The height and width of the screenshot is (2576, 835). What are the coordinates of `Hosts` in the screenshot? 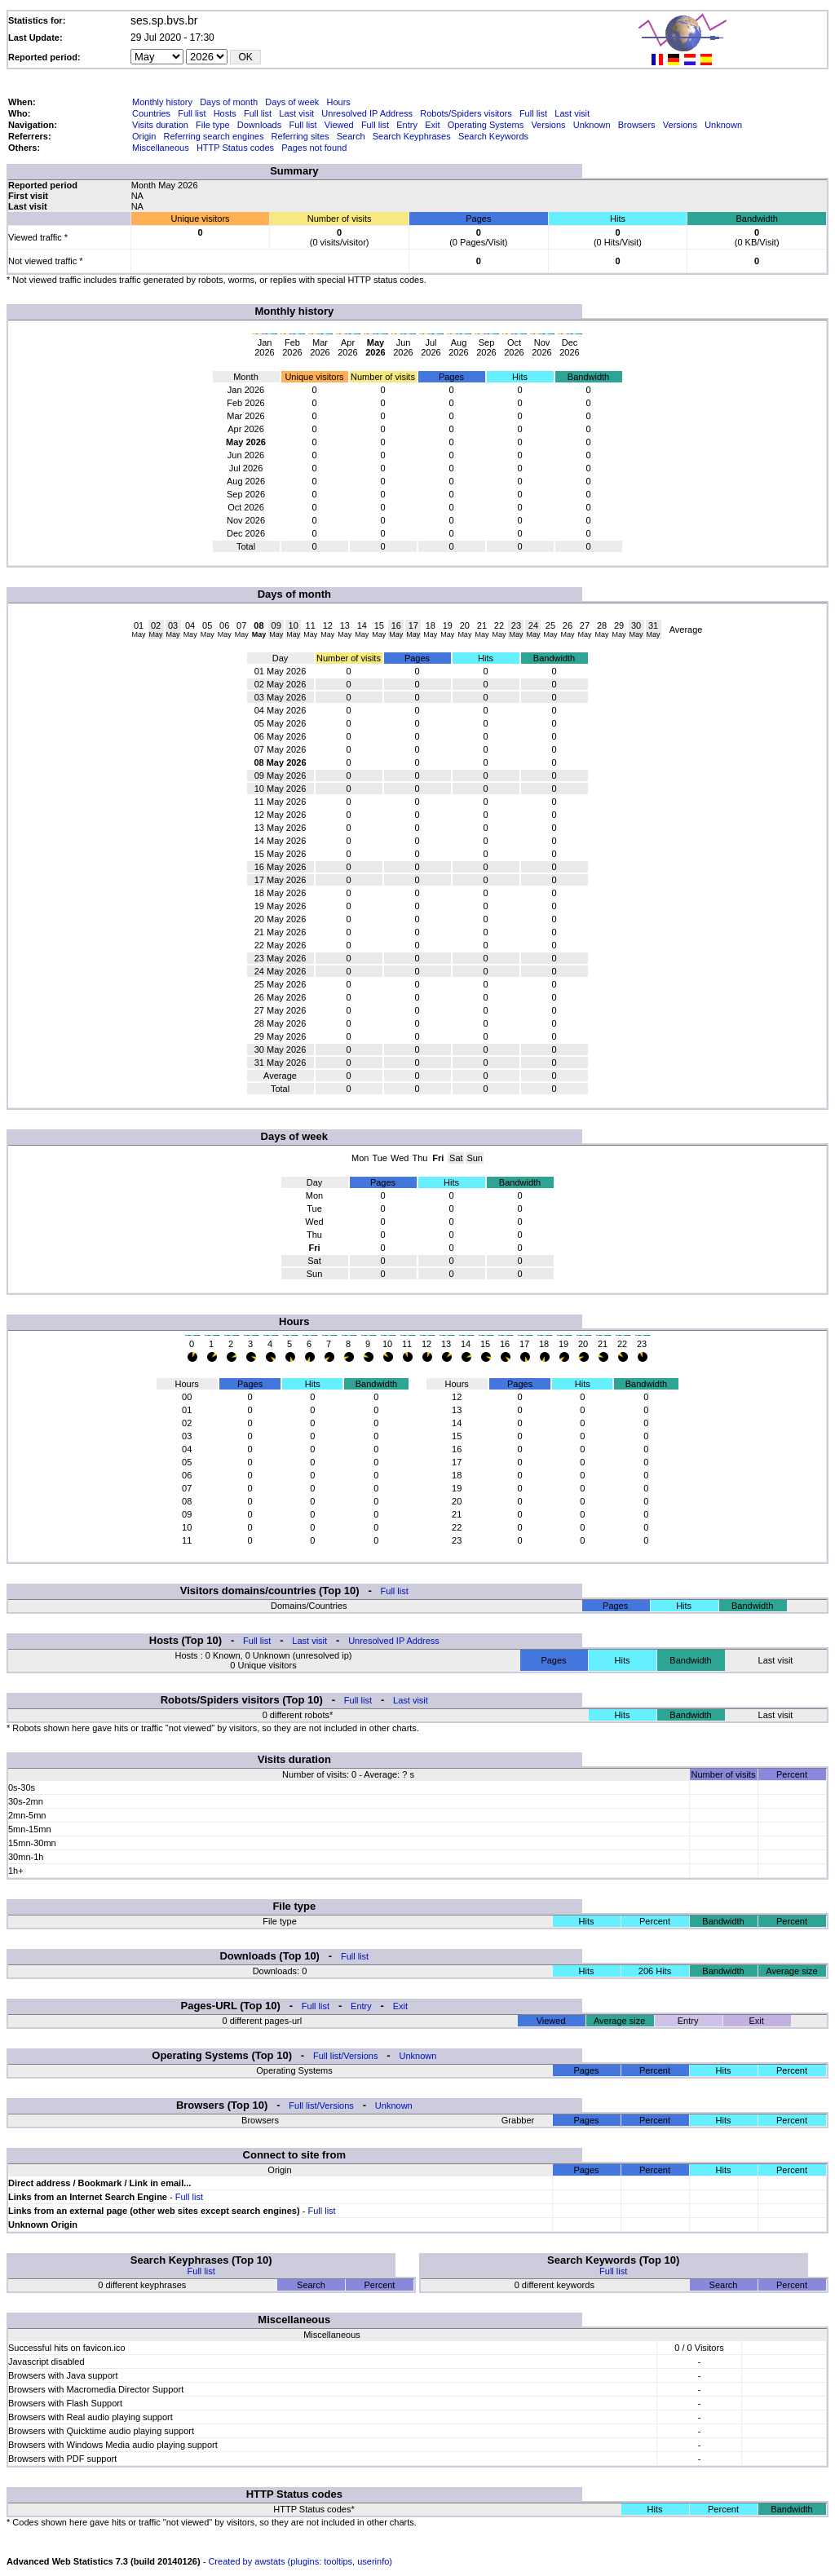 It's located at (225, 113).